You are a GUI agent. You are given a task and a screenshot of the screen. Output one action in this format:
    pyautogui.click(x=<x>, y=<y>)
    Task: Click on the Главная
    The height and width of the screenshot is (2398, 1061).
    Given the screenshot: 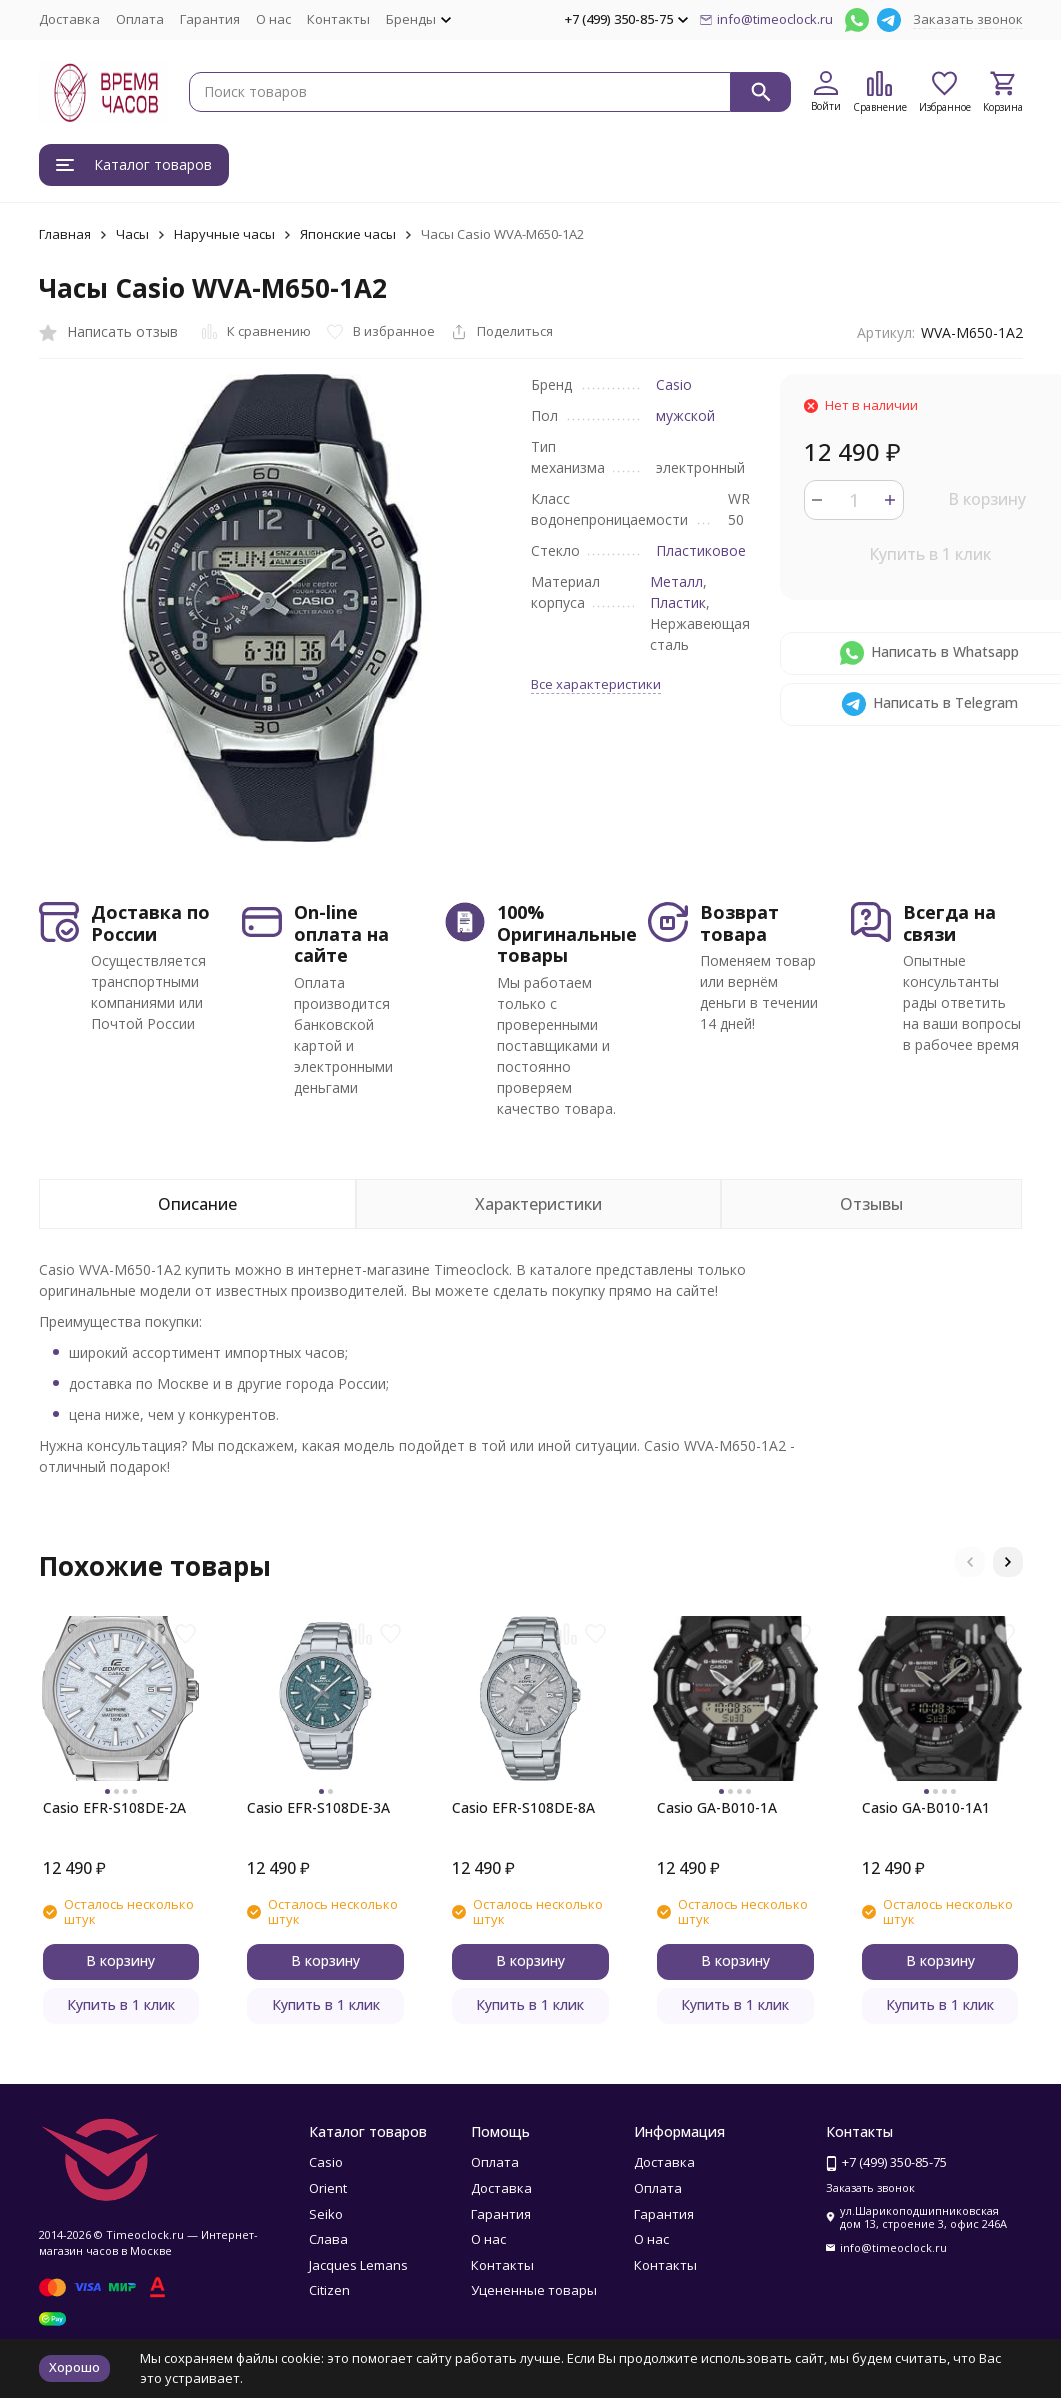 What is the action you would take?
    pyautogui.click(x=65, y=234)
    